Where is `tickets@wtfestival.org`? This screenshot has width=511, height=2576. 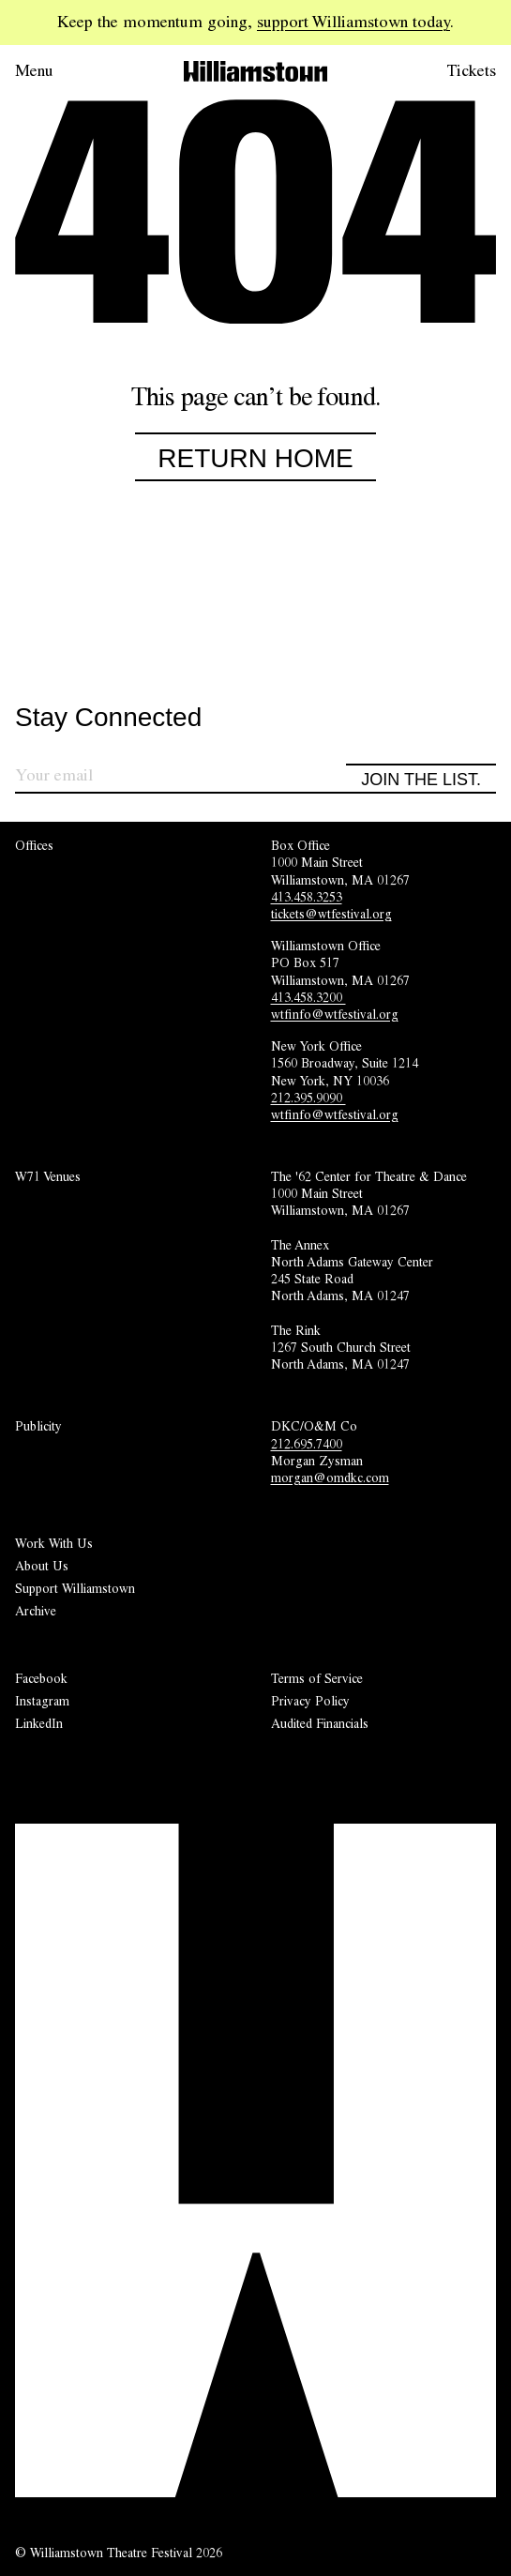 tickets@wtfestival.org is located at coordinates (331, 913).